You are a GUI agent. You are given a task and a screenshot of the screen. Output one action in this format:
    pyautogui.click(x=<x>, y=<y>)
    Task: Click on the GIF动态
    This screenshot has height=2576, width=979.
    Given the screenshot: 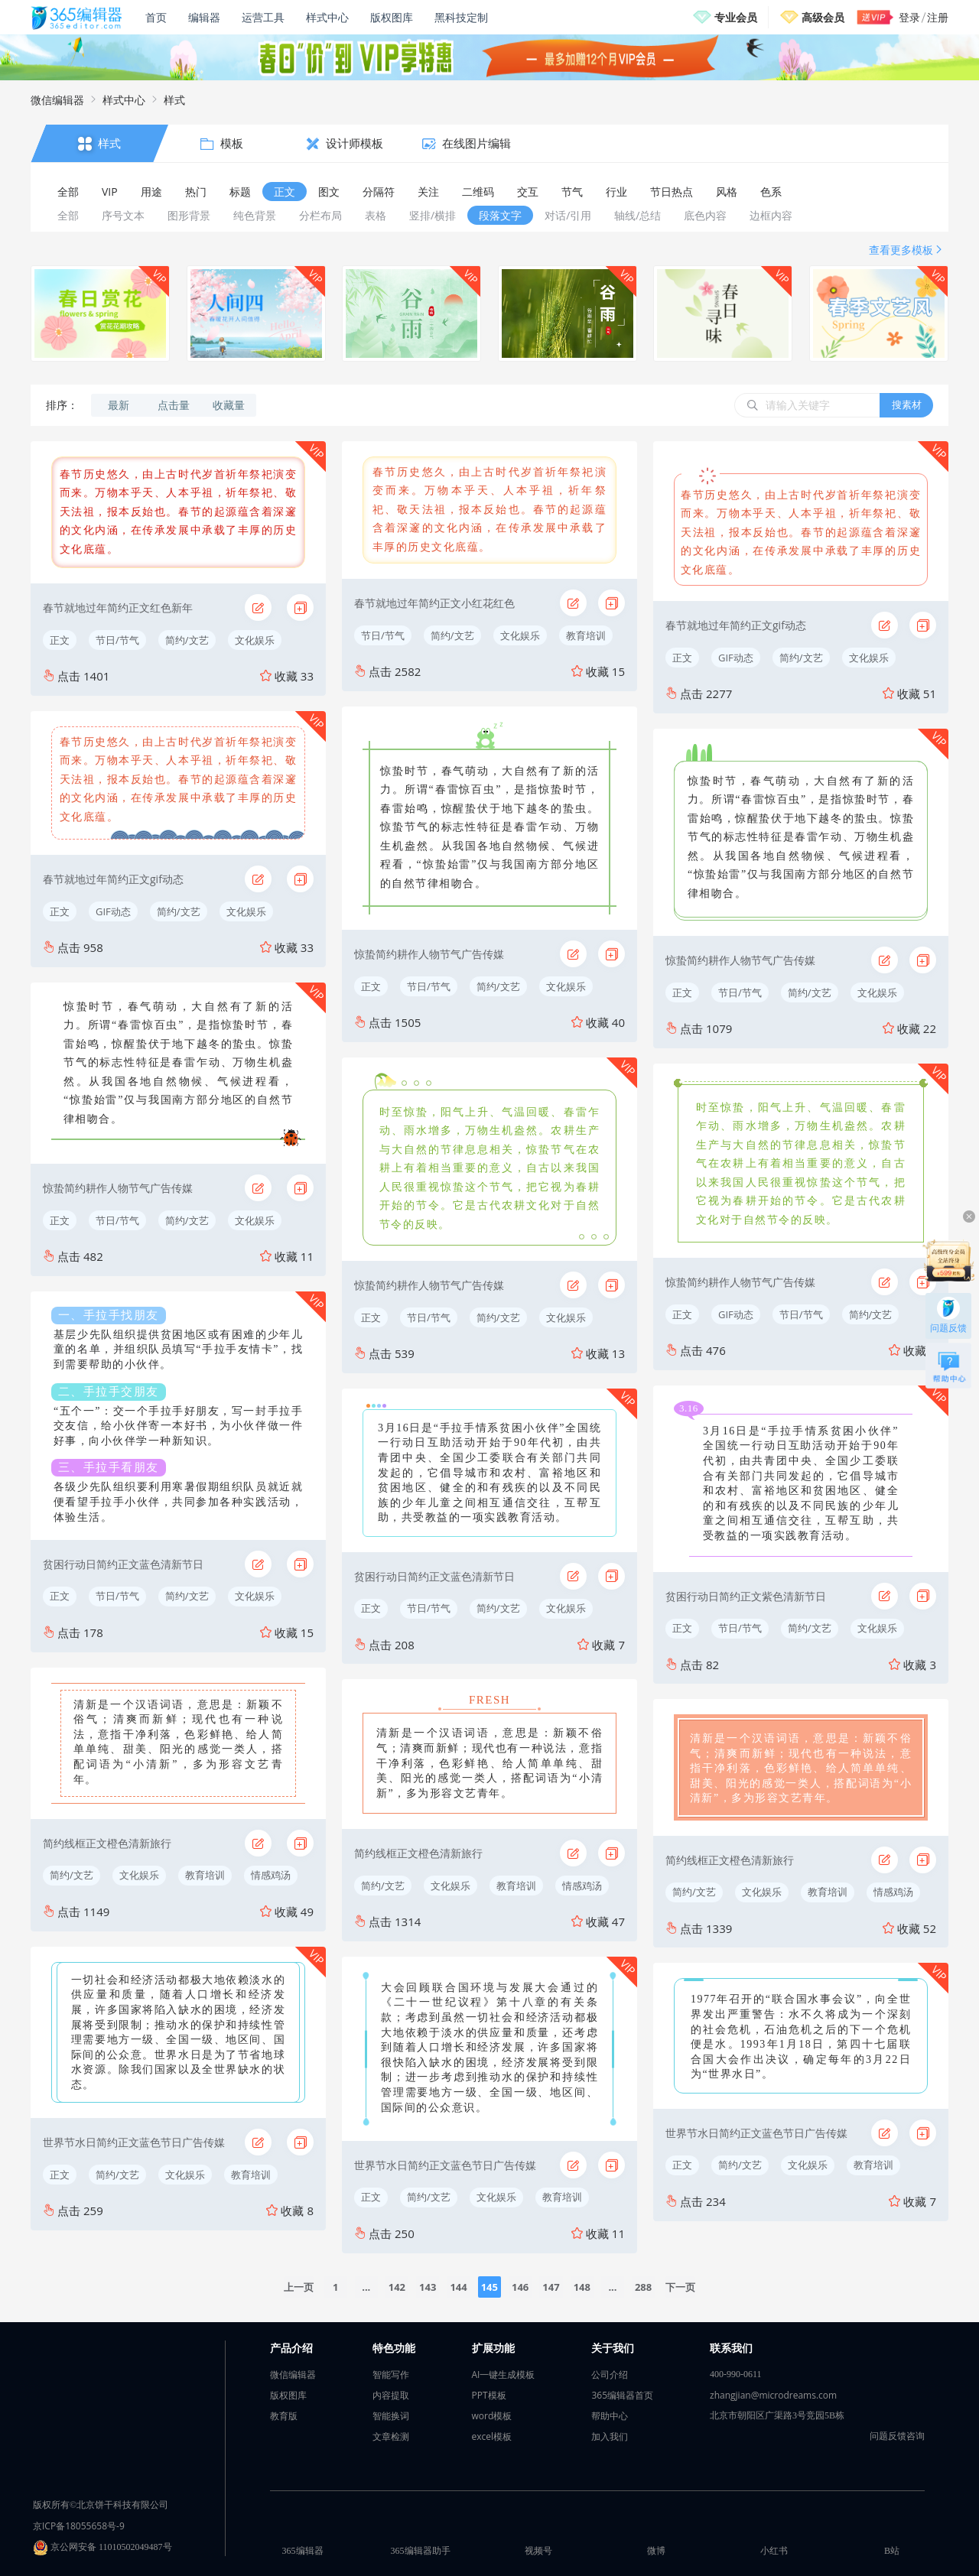 What is the action you would take?
    pyautogui.click(x=113, y=911)
    